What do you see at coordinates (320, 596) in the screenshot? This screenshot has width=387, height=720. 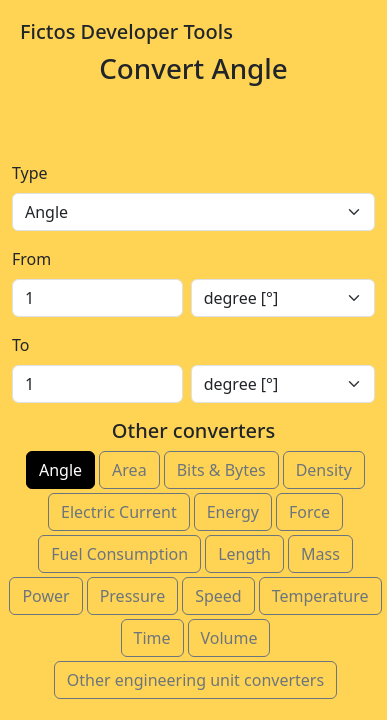 I see `Temperature` at bounding box center [320, 596].